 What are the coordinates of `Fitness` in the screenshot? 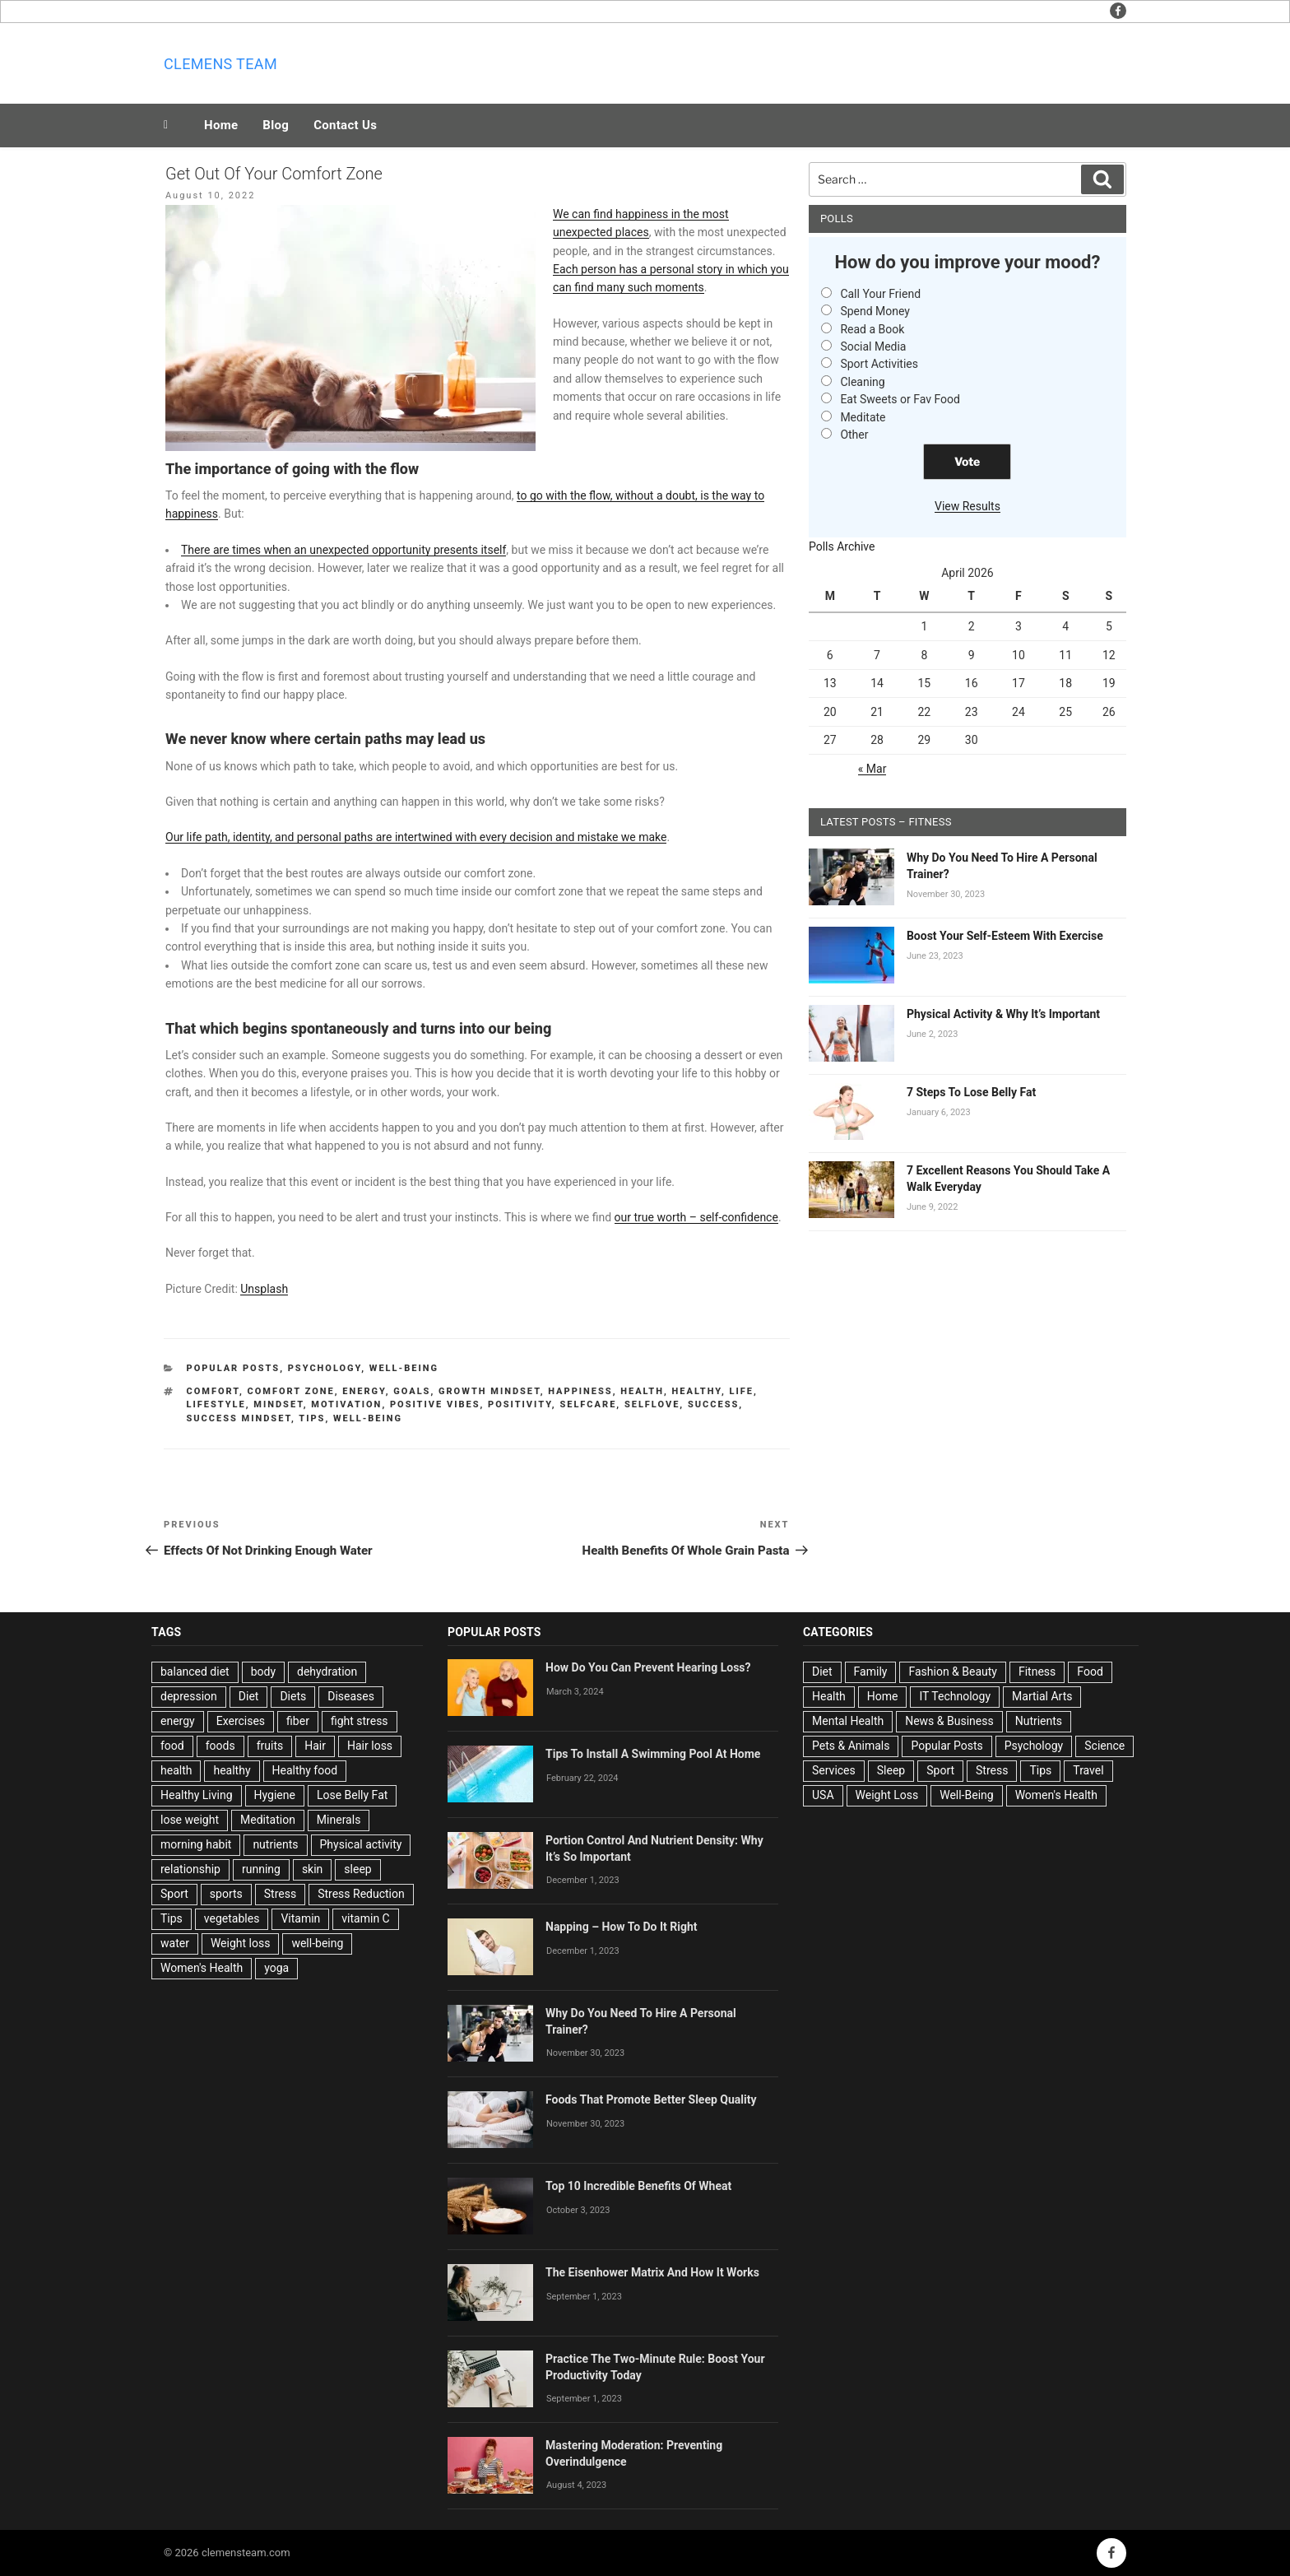 It's located at (1037, 1671).